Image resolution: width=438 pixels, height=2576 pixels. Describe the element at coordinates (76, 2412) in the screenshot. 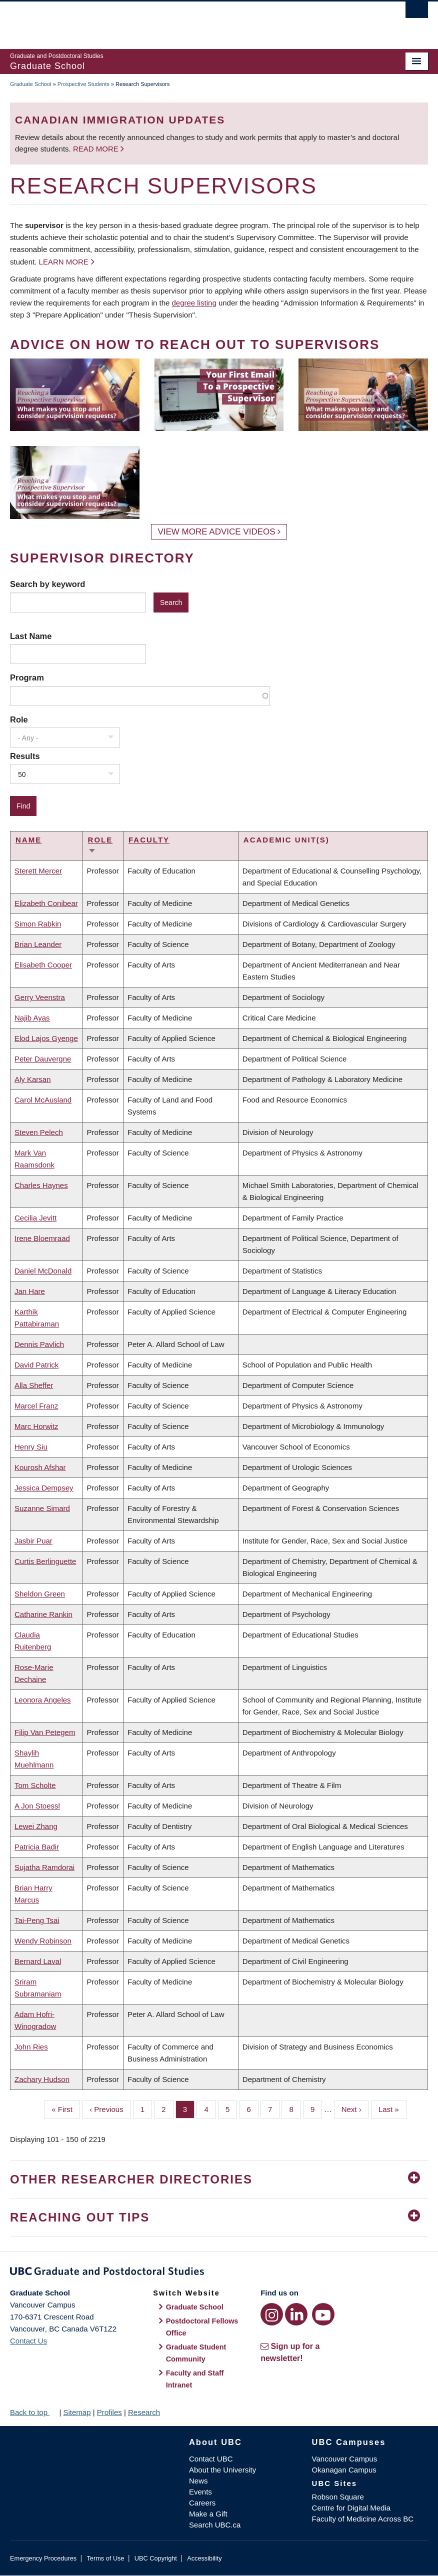

I see `Sitemap` at that location.